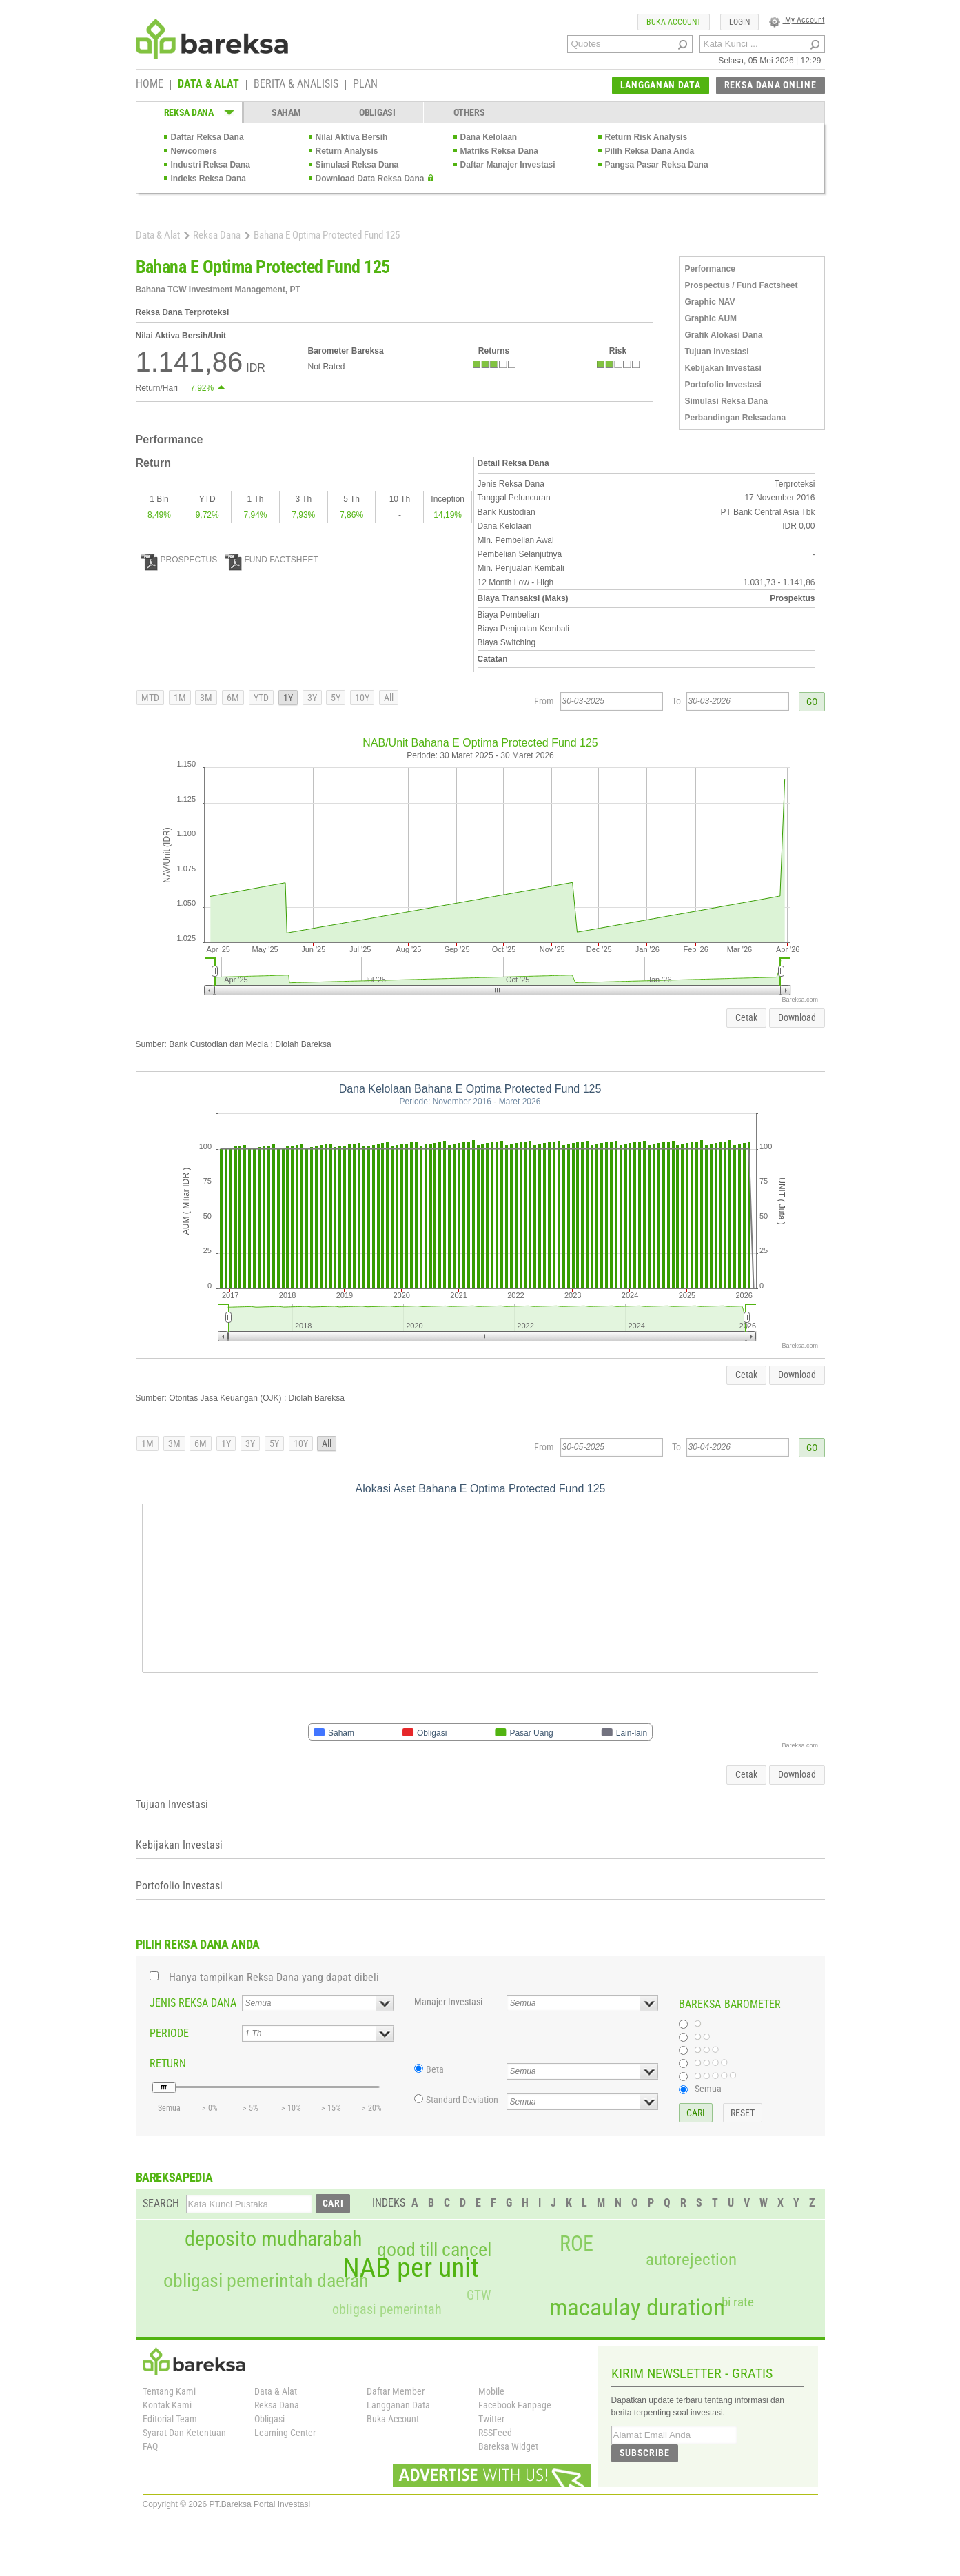 The image size is (960, 2576). What do you see at coordinates (150, 2446) in the screenshot?
I see `FAQ` at bounding box center [150, 2446].